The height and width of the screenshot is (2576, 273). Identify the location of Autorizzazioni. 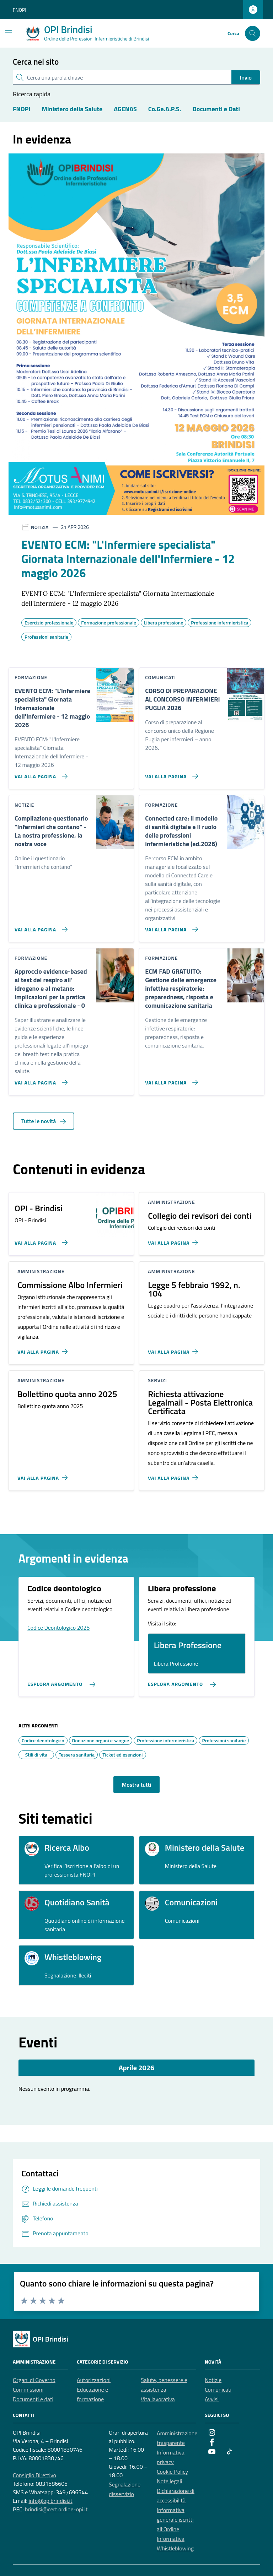
(94, 2380).